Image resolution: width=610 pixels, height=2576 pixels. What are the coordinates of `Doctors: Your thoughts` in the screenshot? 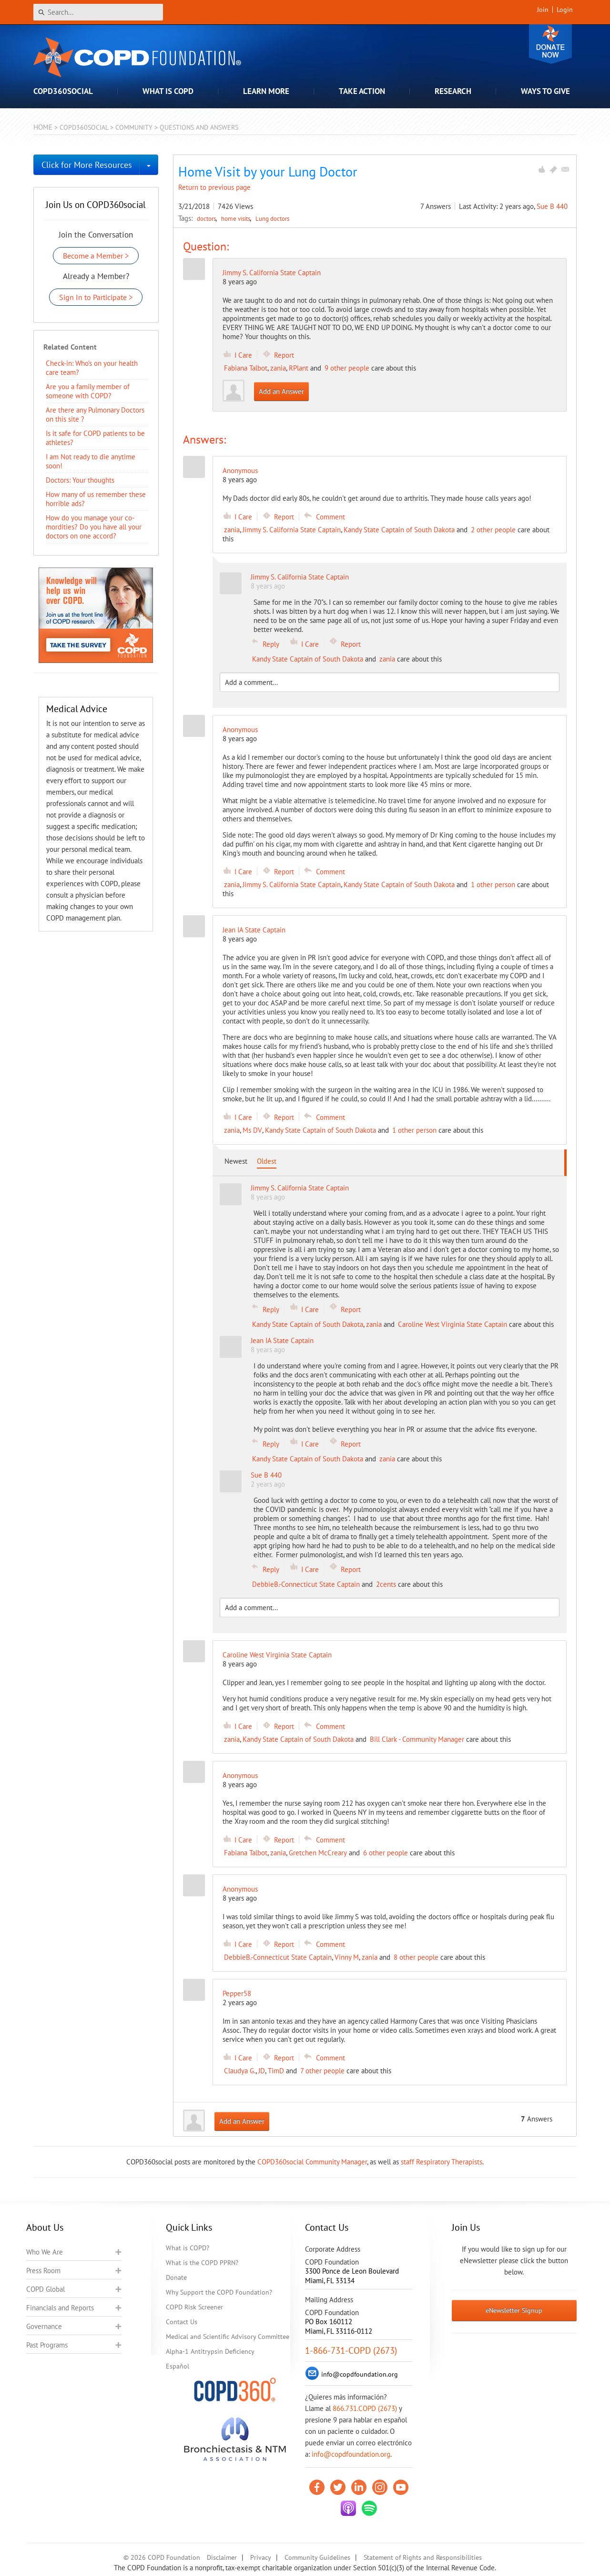 It's located at (80, 480).